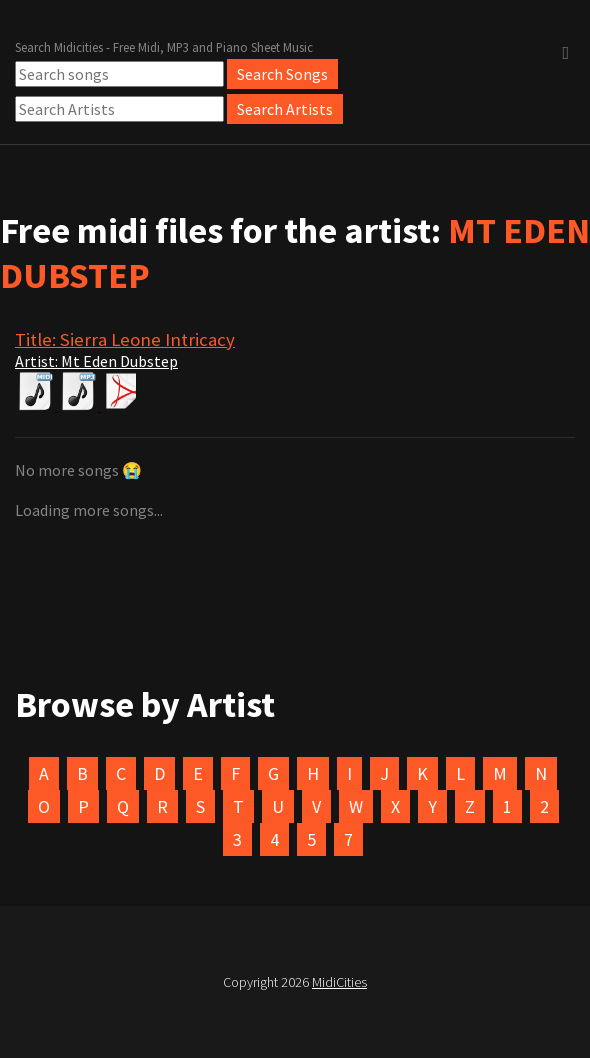 The image size is (590, 1058). I want to click on Title: Sierra Leone Intricacy, so click(125, 339).